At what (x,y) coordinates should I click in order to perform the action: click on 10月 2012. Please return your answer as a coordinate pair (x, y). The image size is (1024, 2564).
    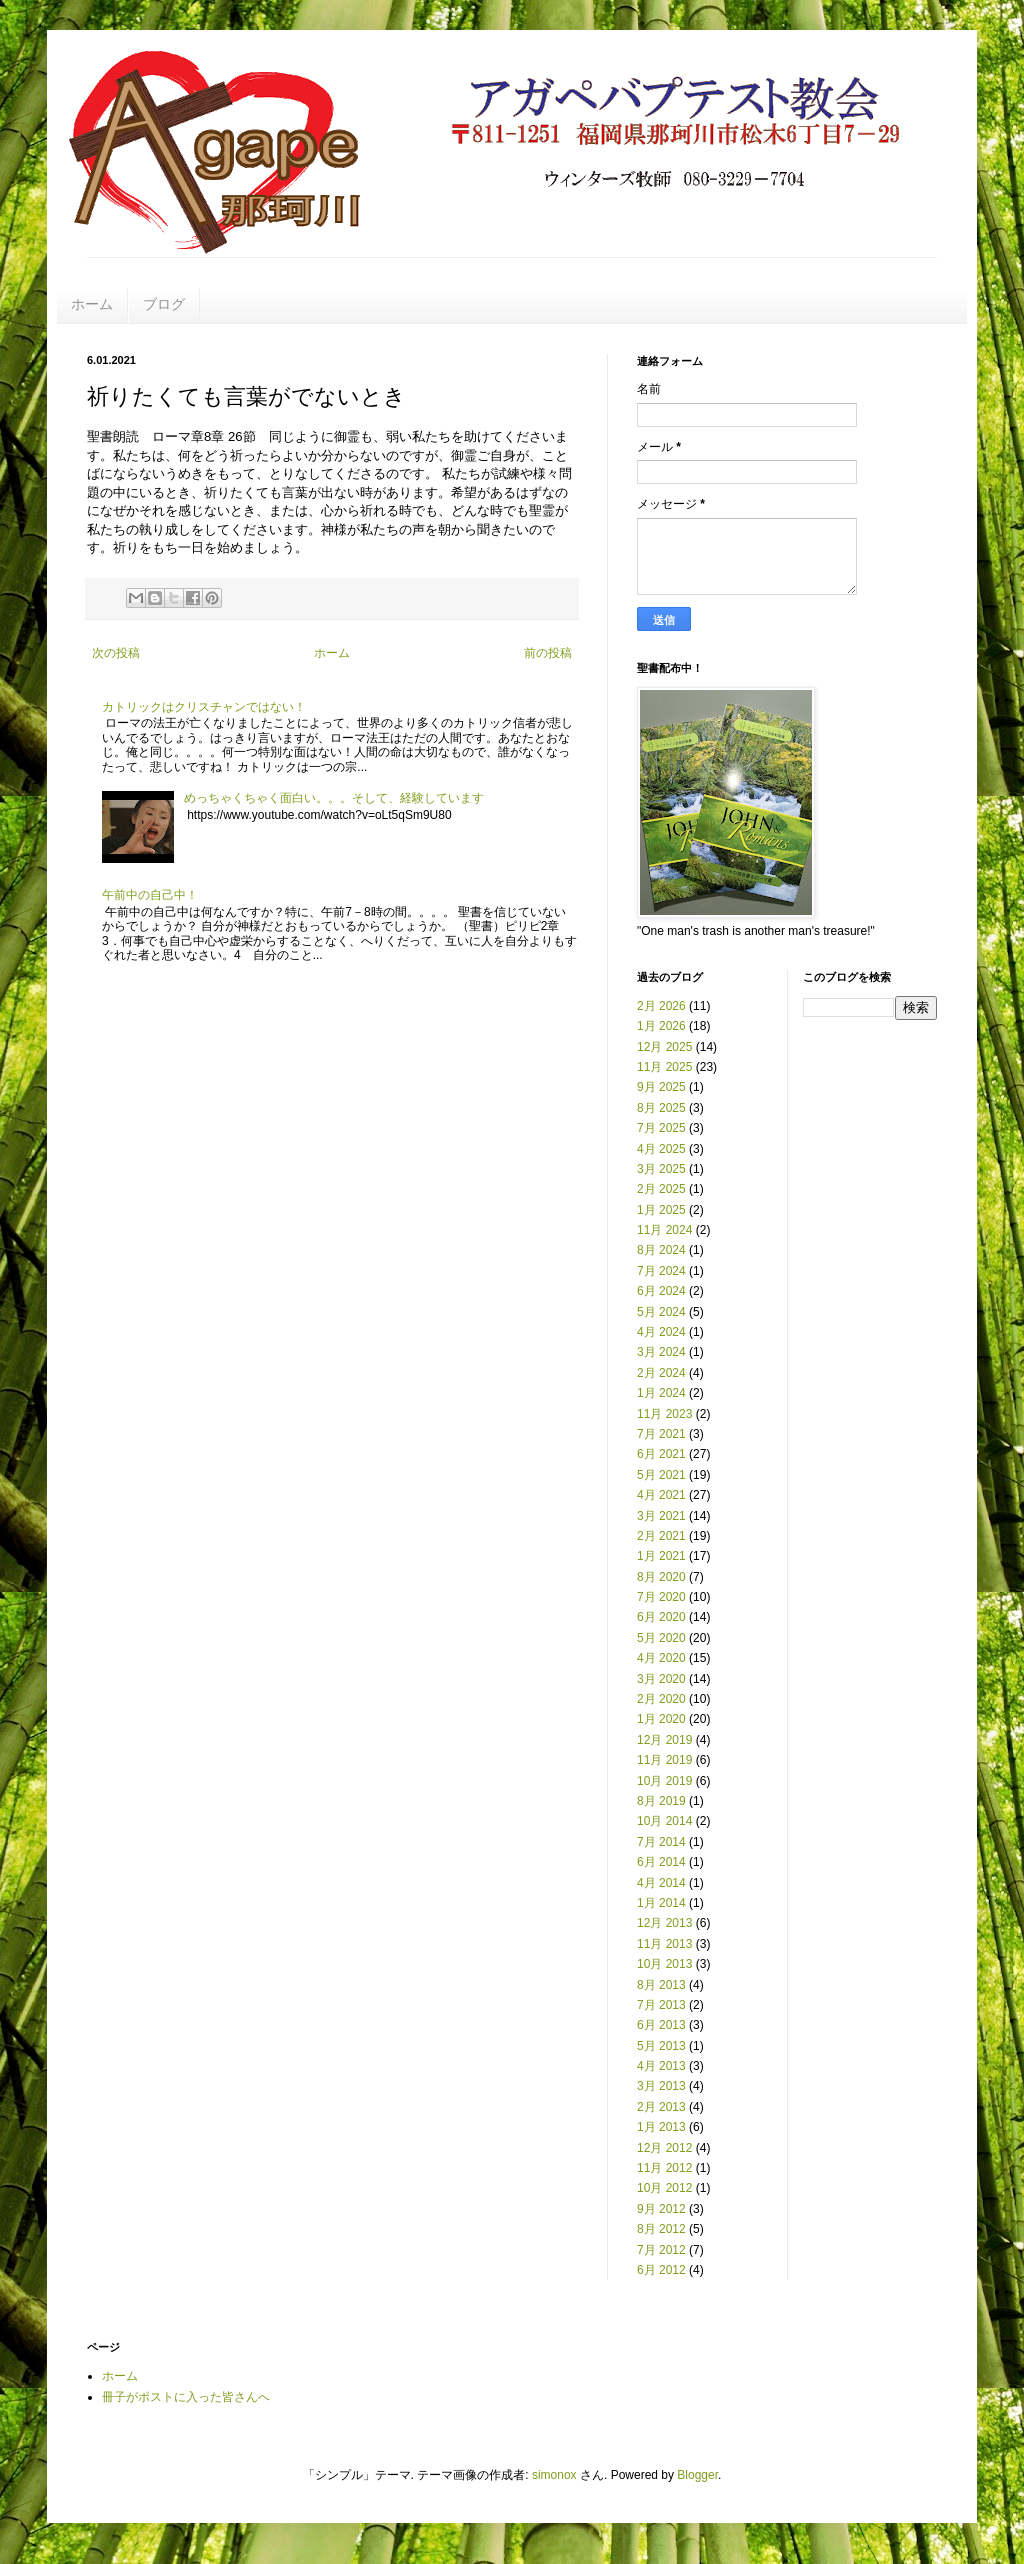
    Looking at the image, I should click on (664, 2188).